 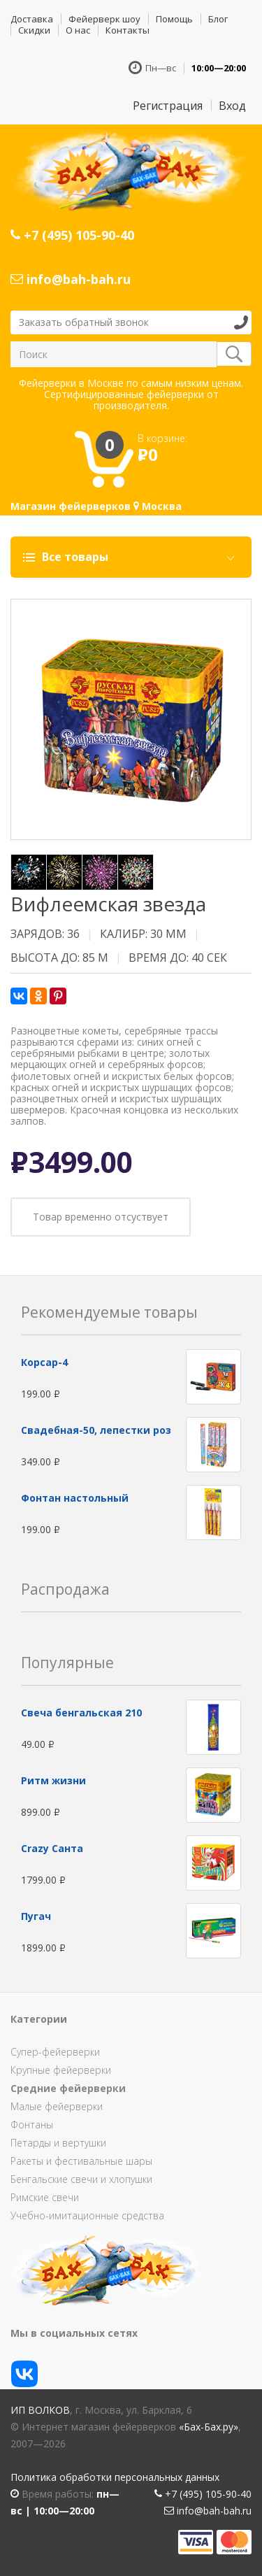 I want to click on Политика обработки персональных данных, so click(x=114, y=2477).